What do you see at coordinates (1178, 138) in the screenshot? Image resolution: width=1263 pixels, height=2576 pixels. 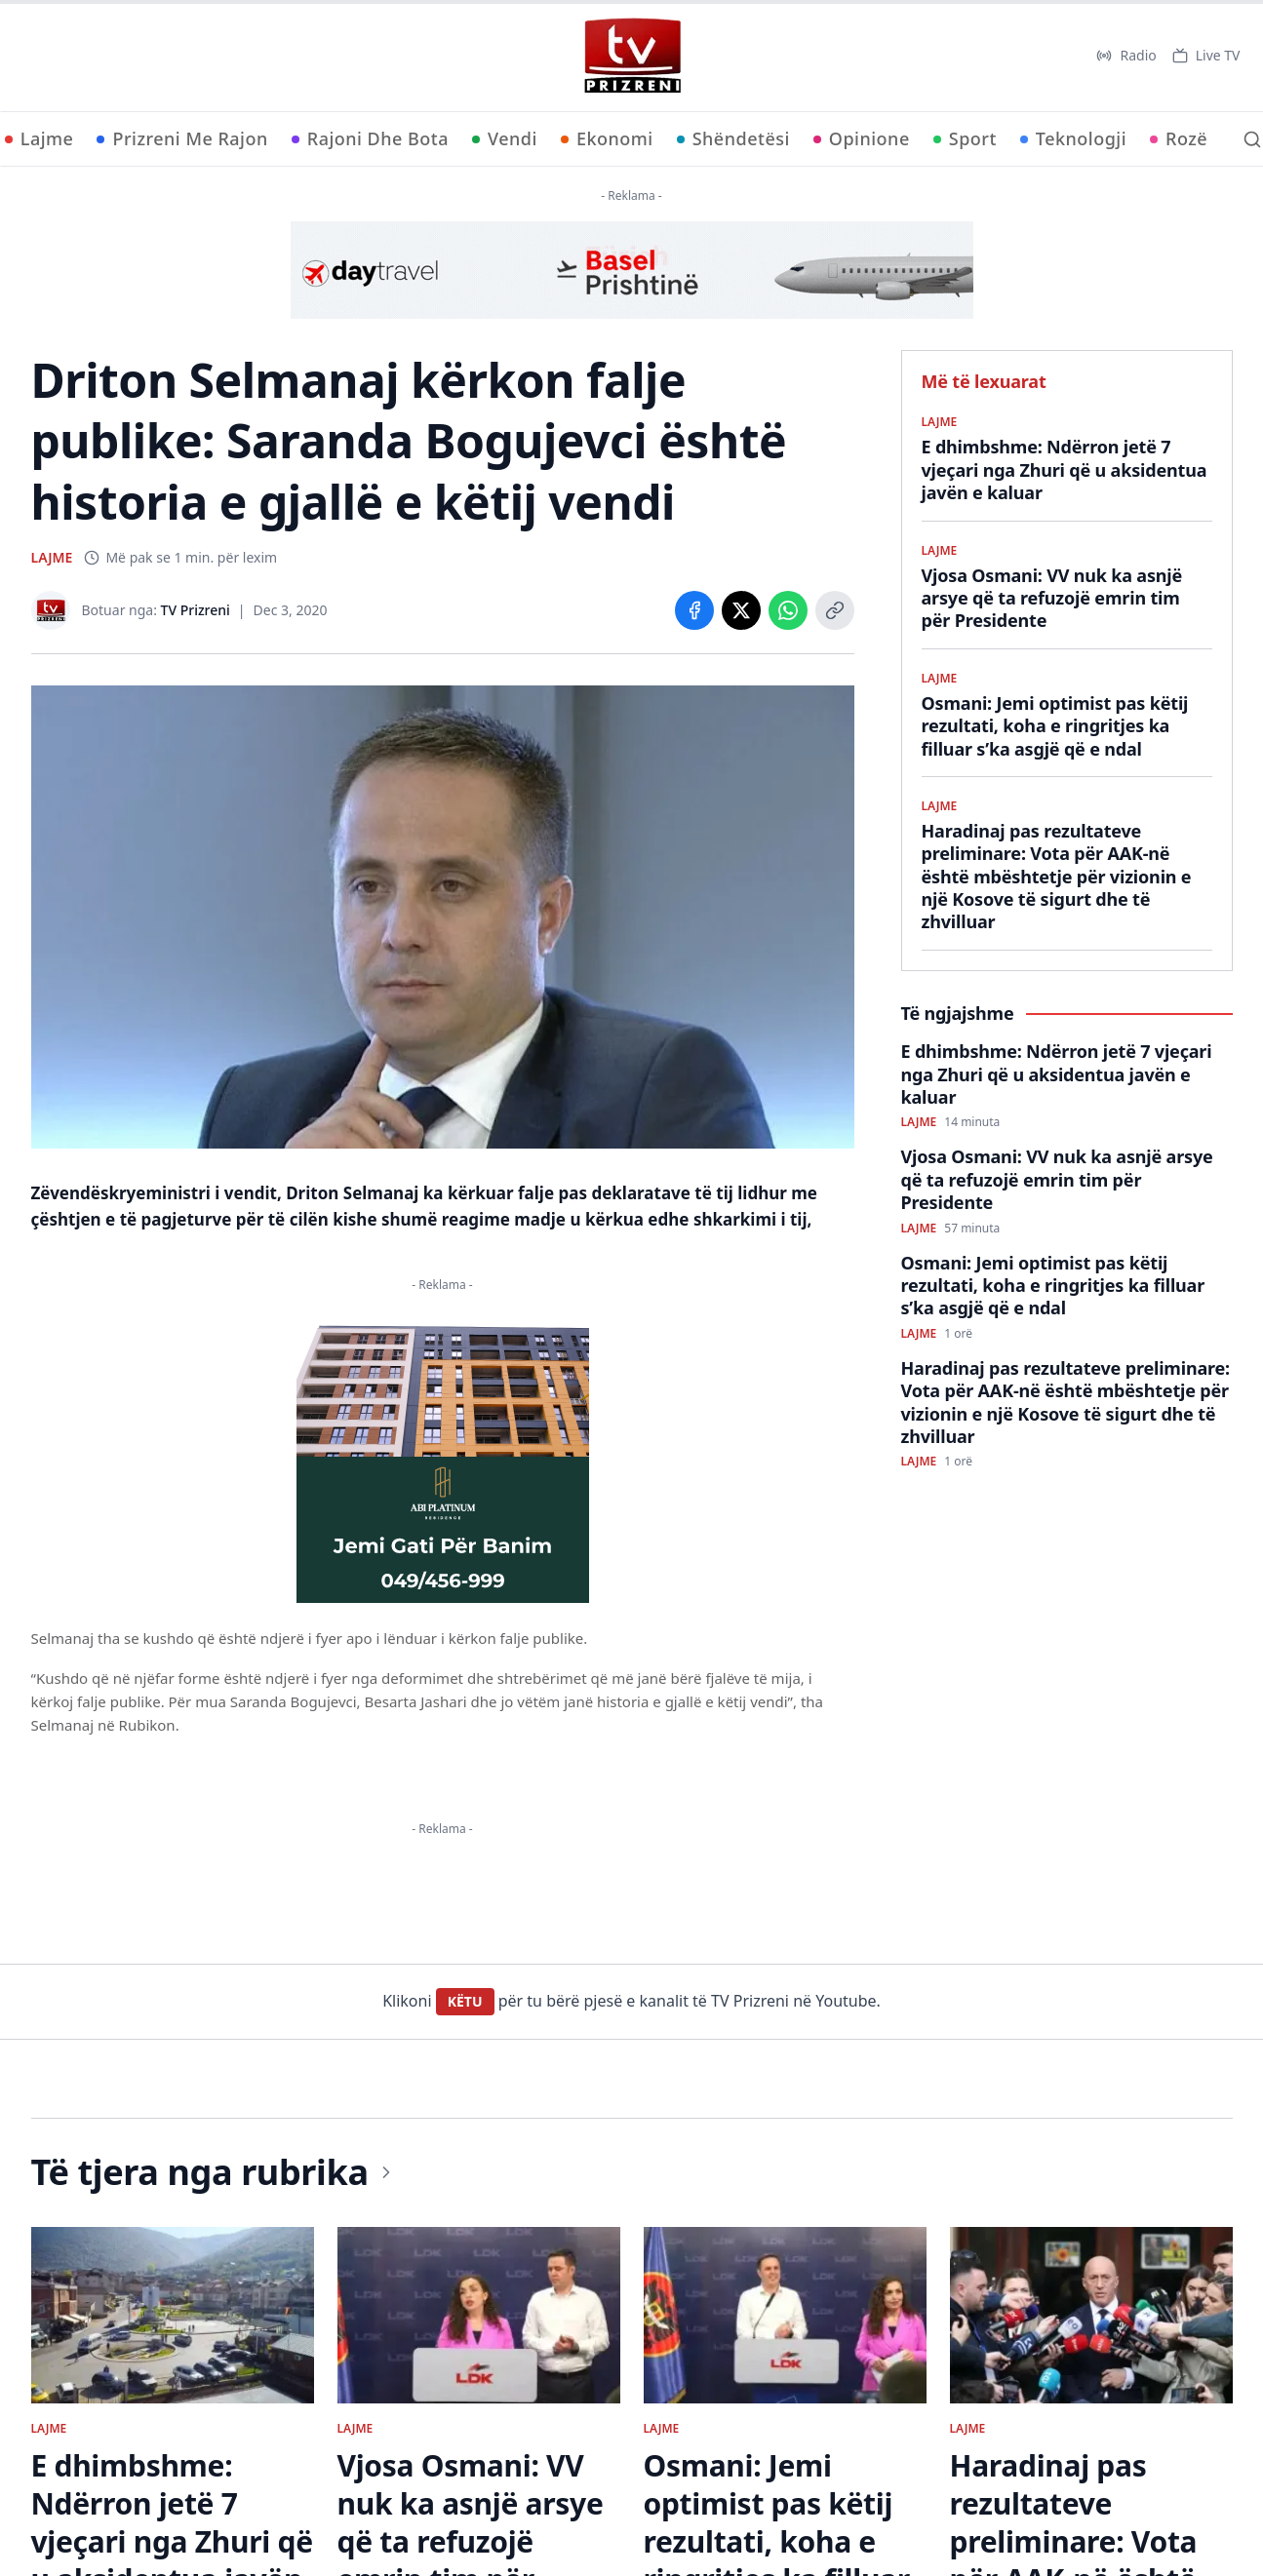 I see `Rozë` at bounding box center [1178, 138].